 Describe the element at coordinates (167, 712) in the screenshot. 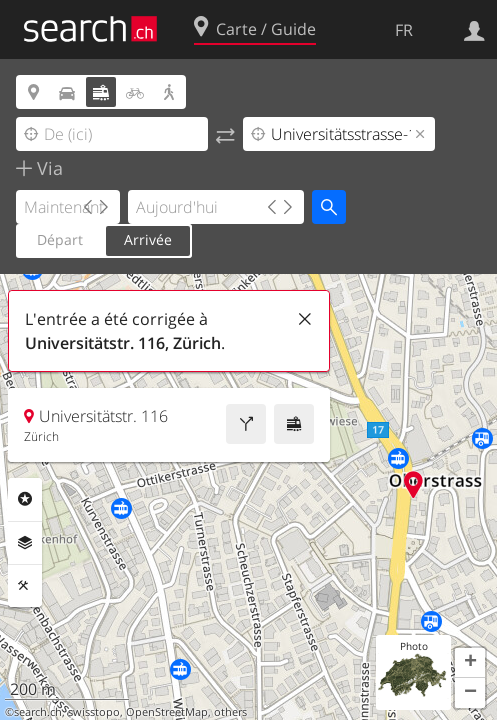

I see `OpenStreetMap` at that location.